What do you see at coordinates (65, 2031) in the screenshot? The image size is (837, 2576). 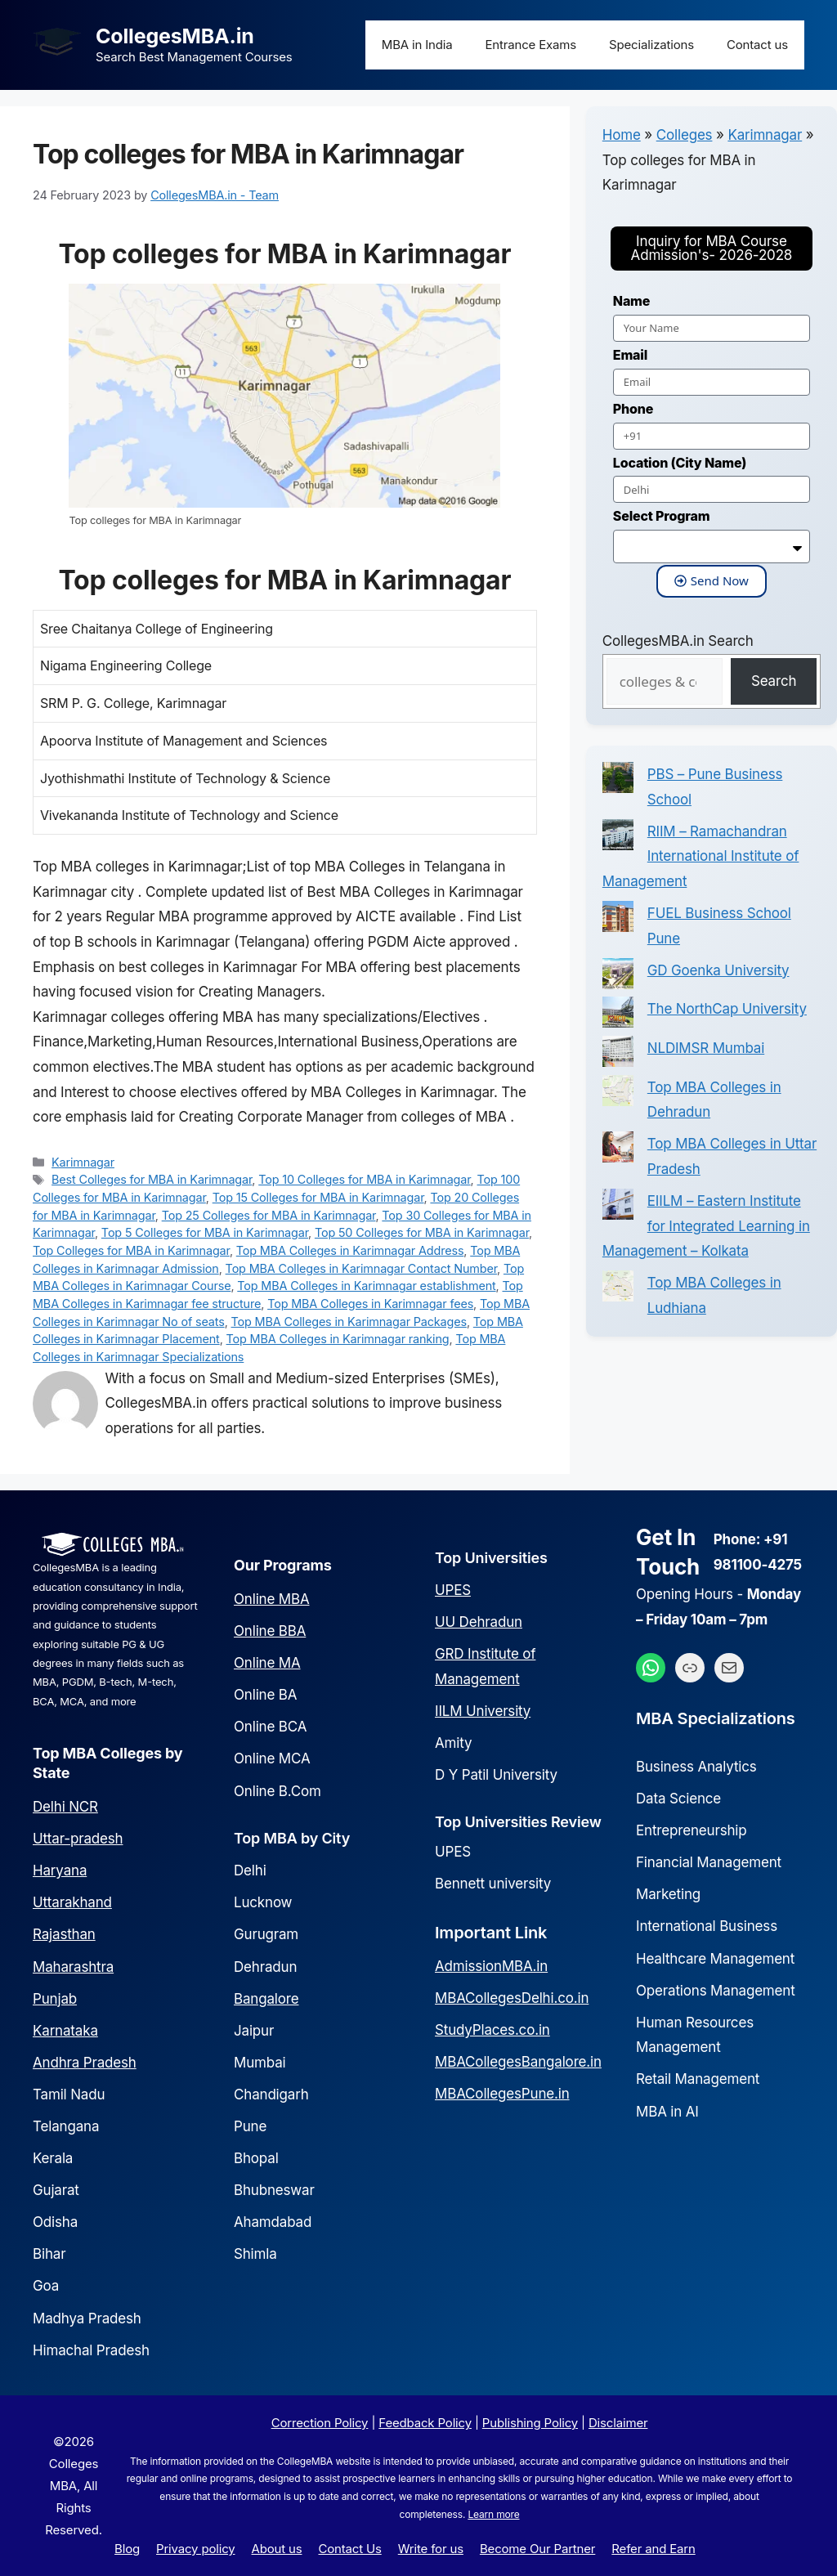 I see `Karnataka` at bounding box center [65, 2031].